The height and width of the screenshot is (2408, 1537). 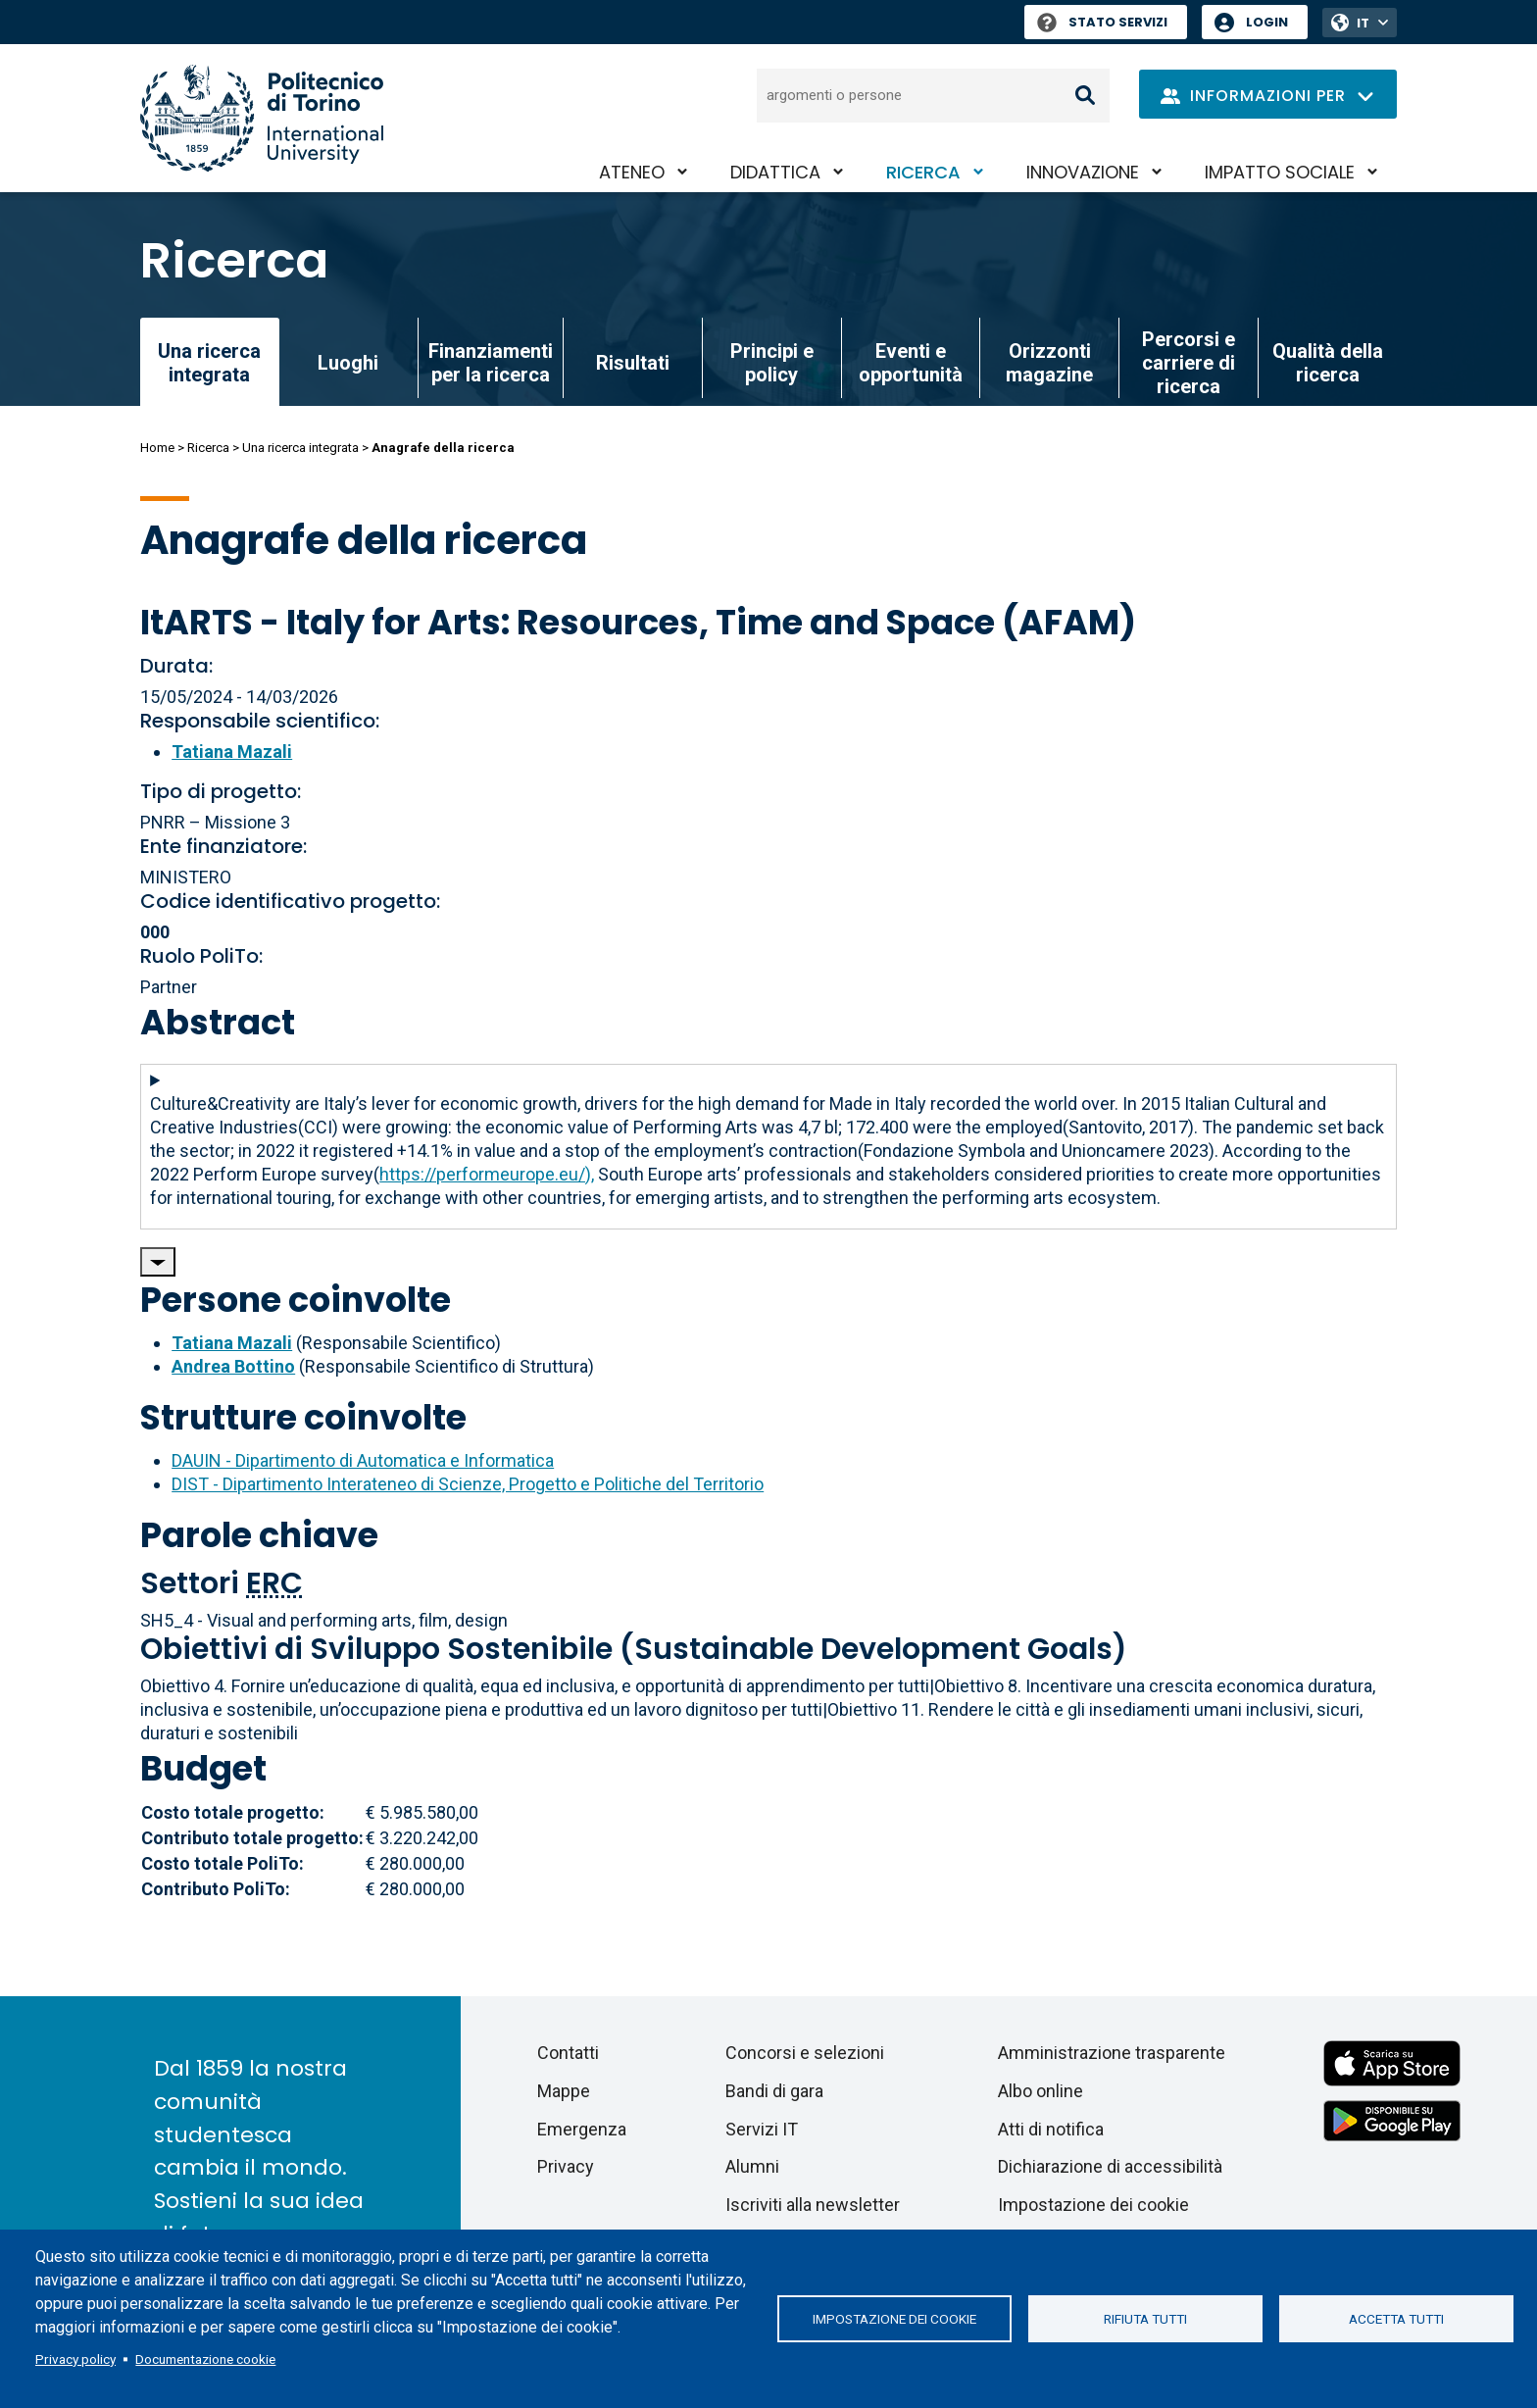 I want to click on Impostazione dei cookie, so click(x=894, y=2319).